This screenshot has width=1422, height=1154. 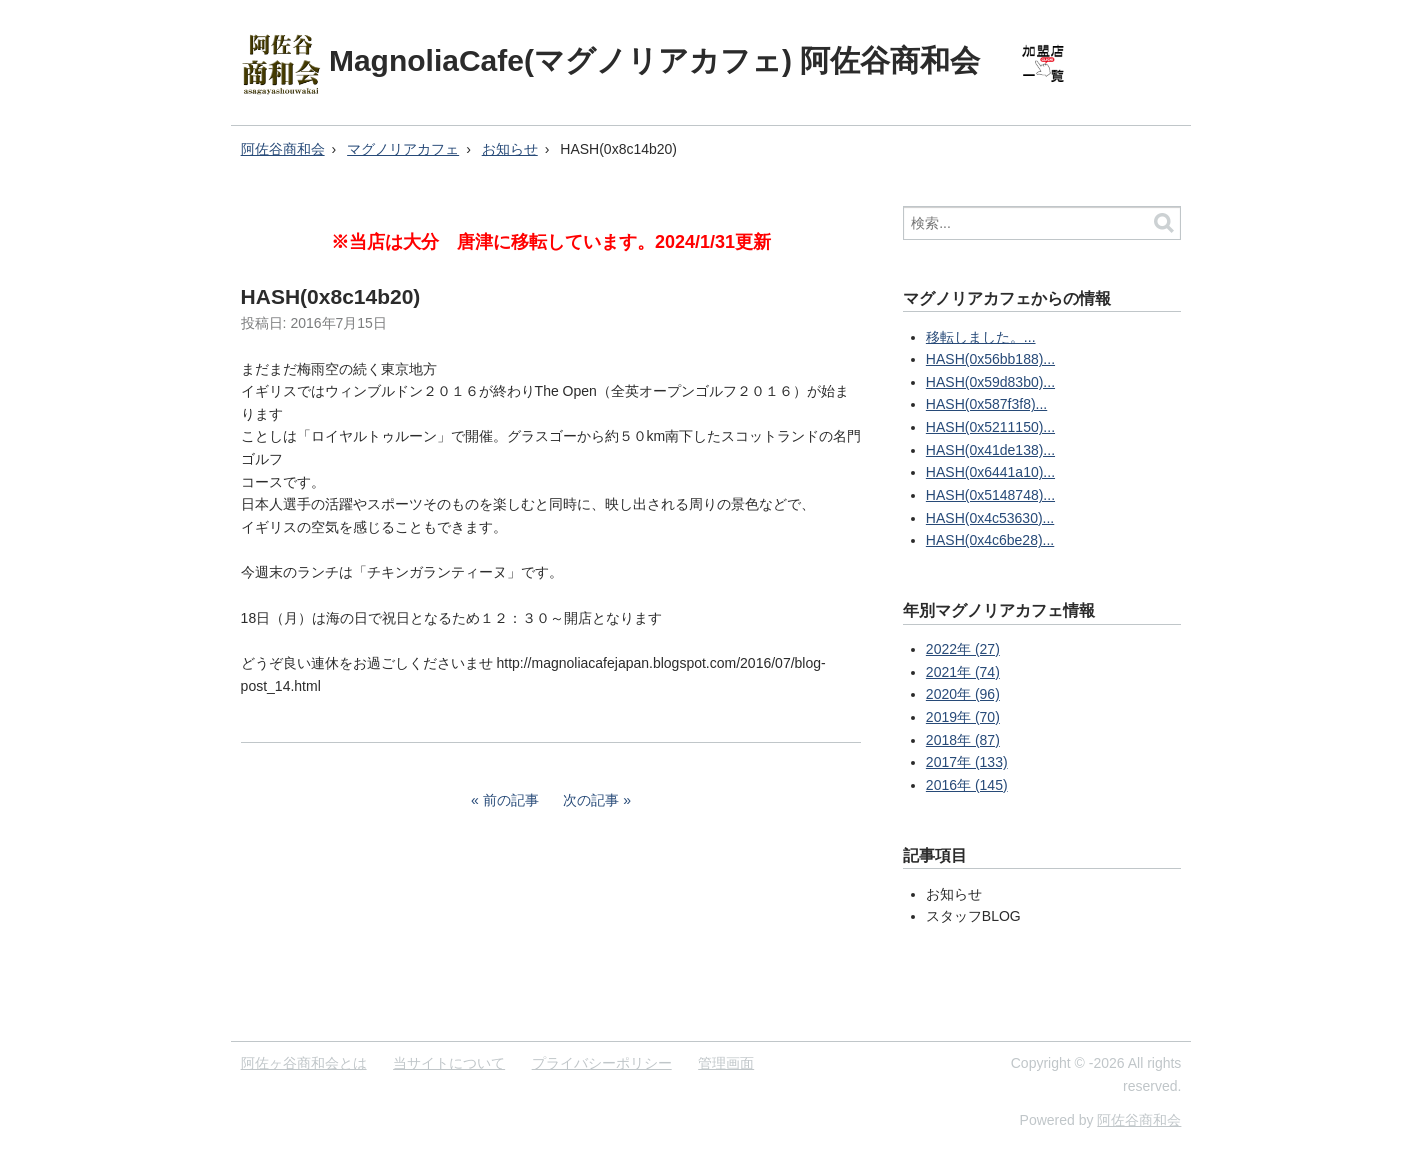 I want to click on 2021年 (74), so click(x=963, y=672).